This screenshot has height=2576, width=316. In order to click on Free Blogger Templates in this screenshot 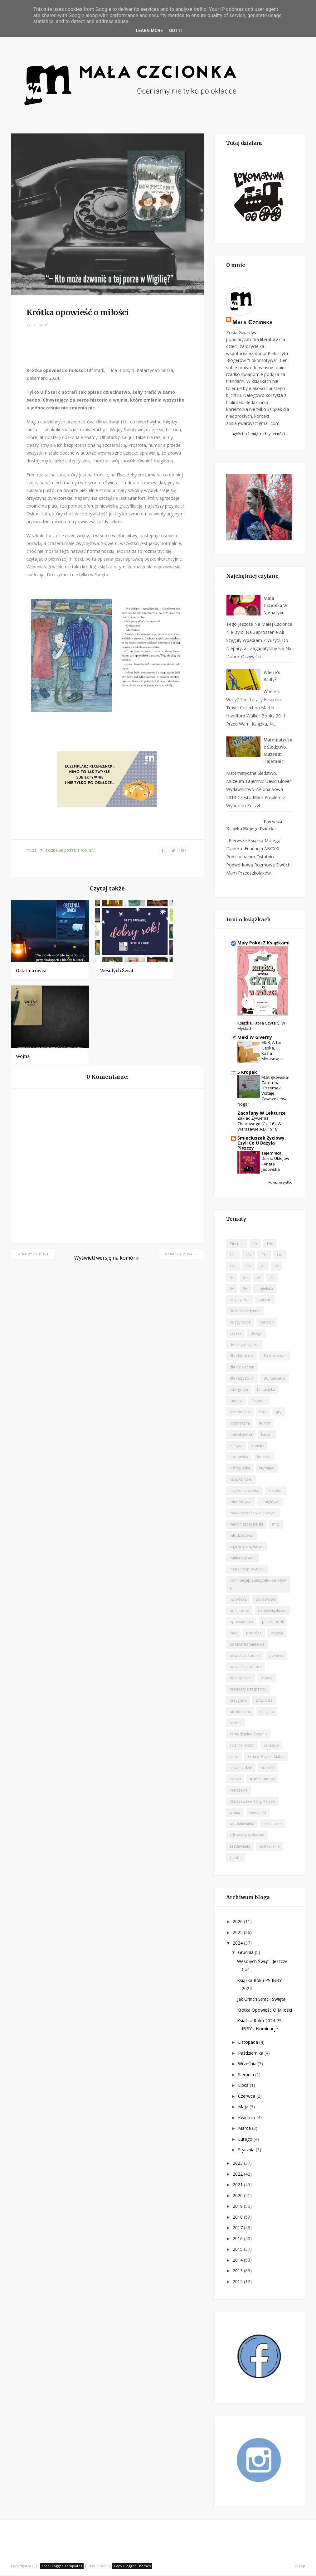, I will do `click(62, 2566)`.